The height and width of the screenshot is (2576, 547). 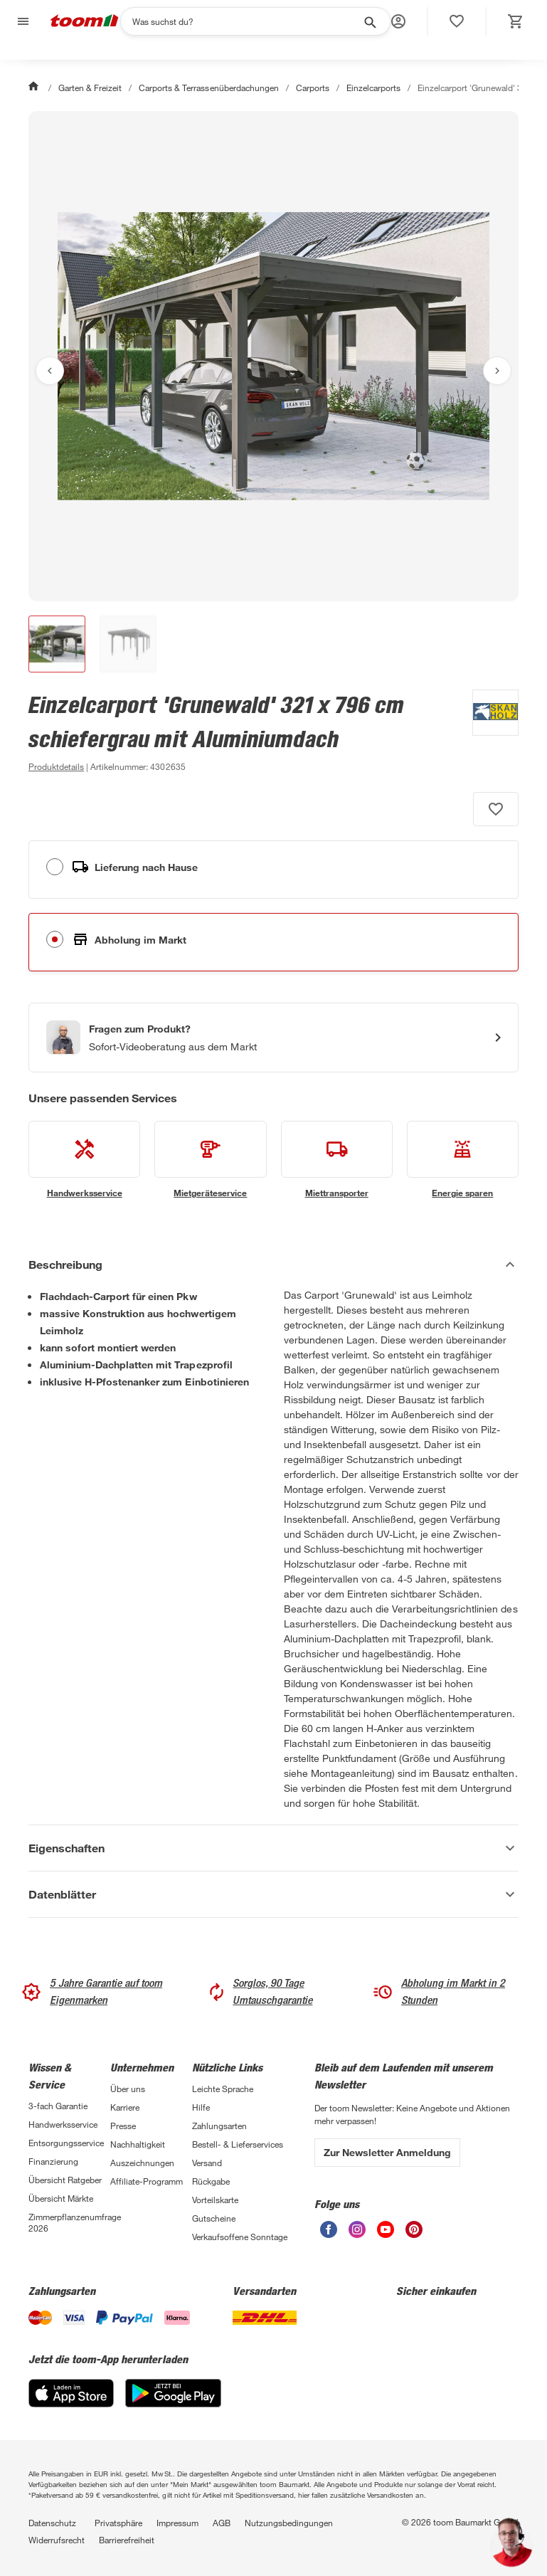 I want to click on [button], so click(x=398, y=21).